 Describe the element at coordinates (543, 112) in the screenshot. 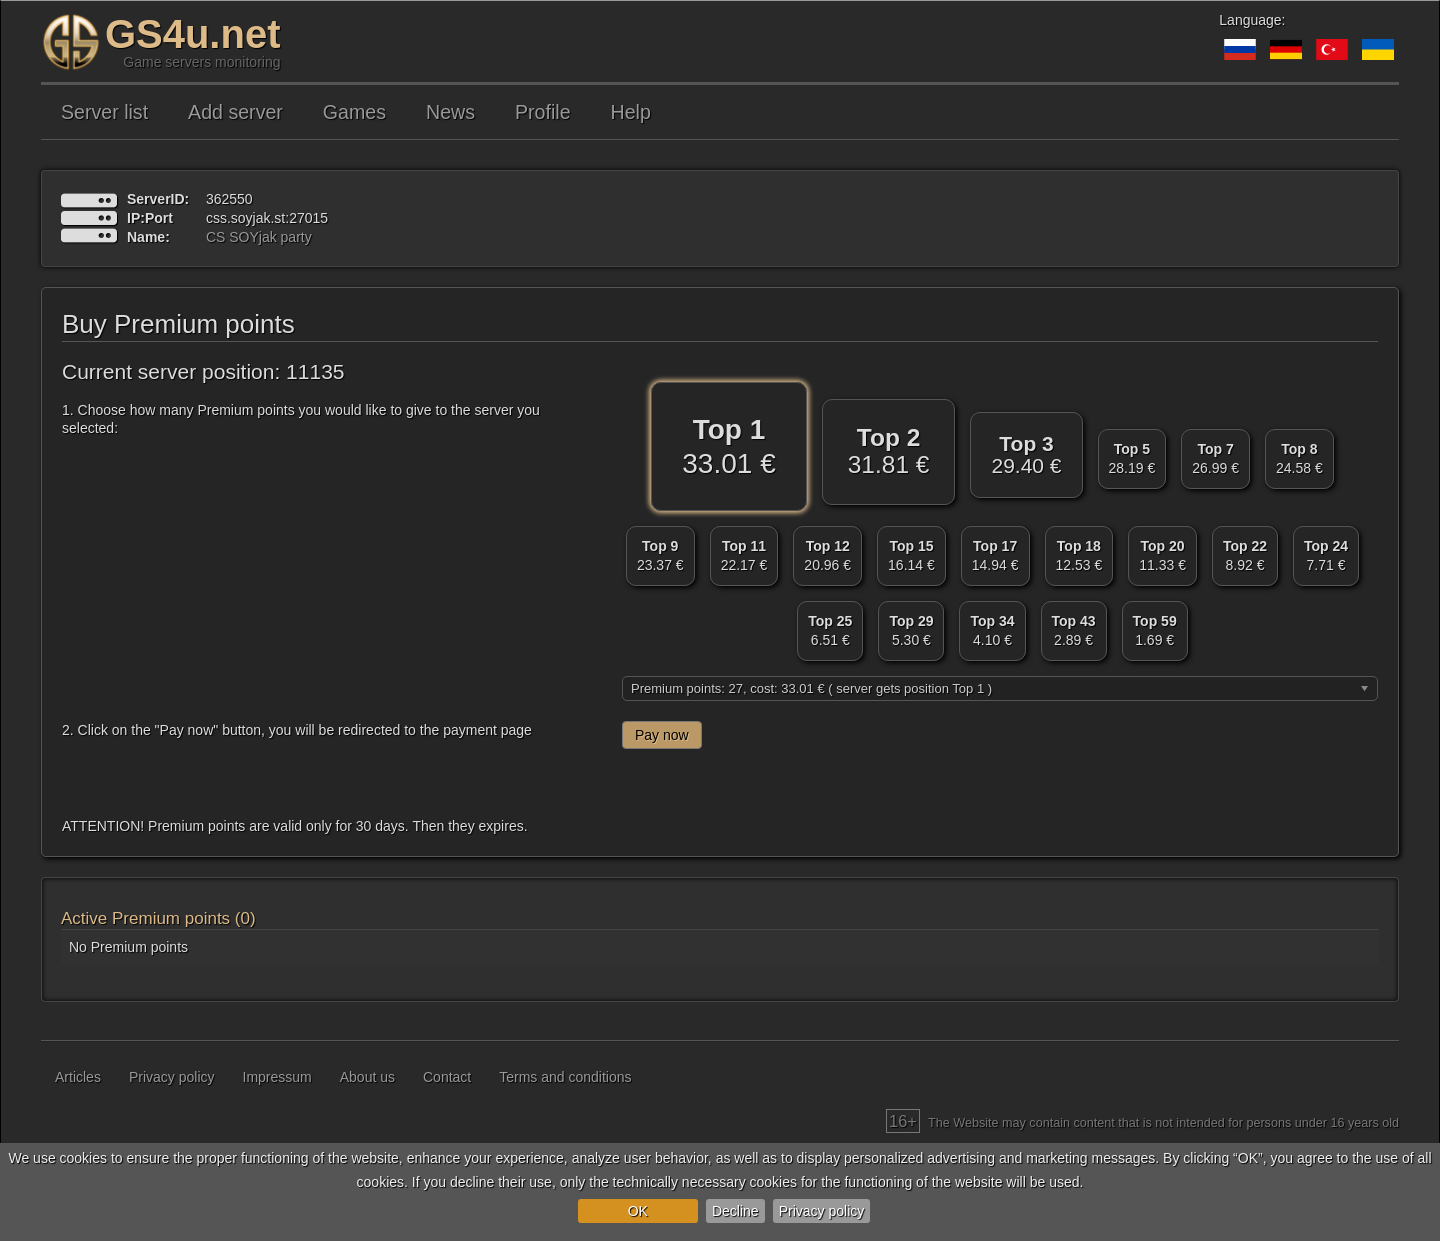

I see `Profile` at that location.